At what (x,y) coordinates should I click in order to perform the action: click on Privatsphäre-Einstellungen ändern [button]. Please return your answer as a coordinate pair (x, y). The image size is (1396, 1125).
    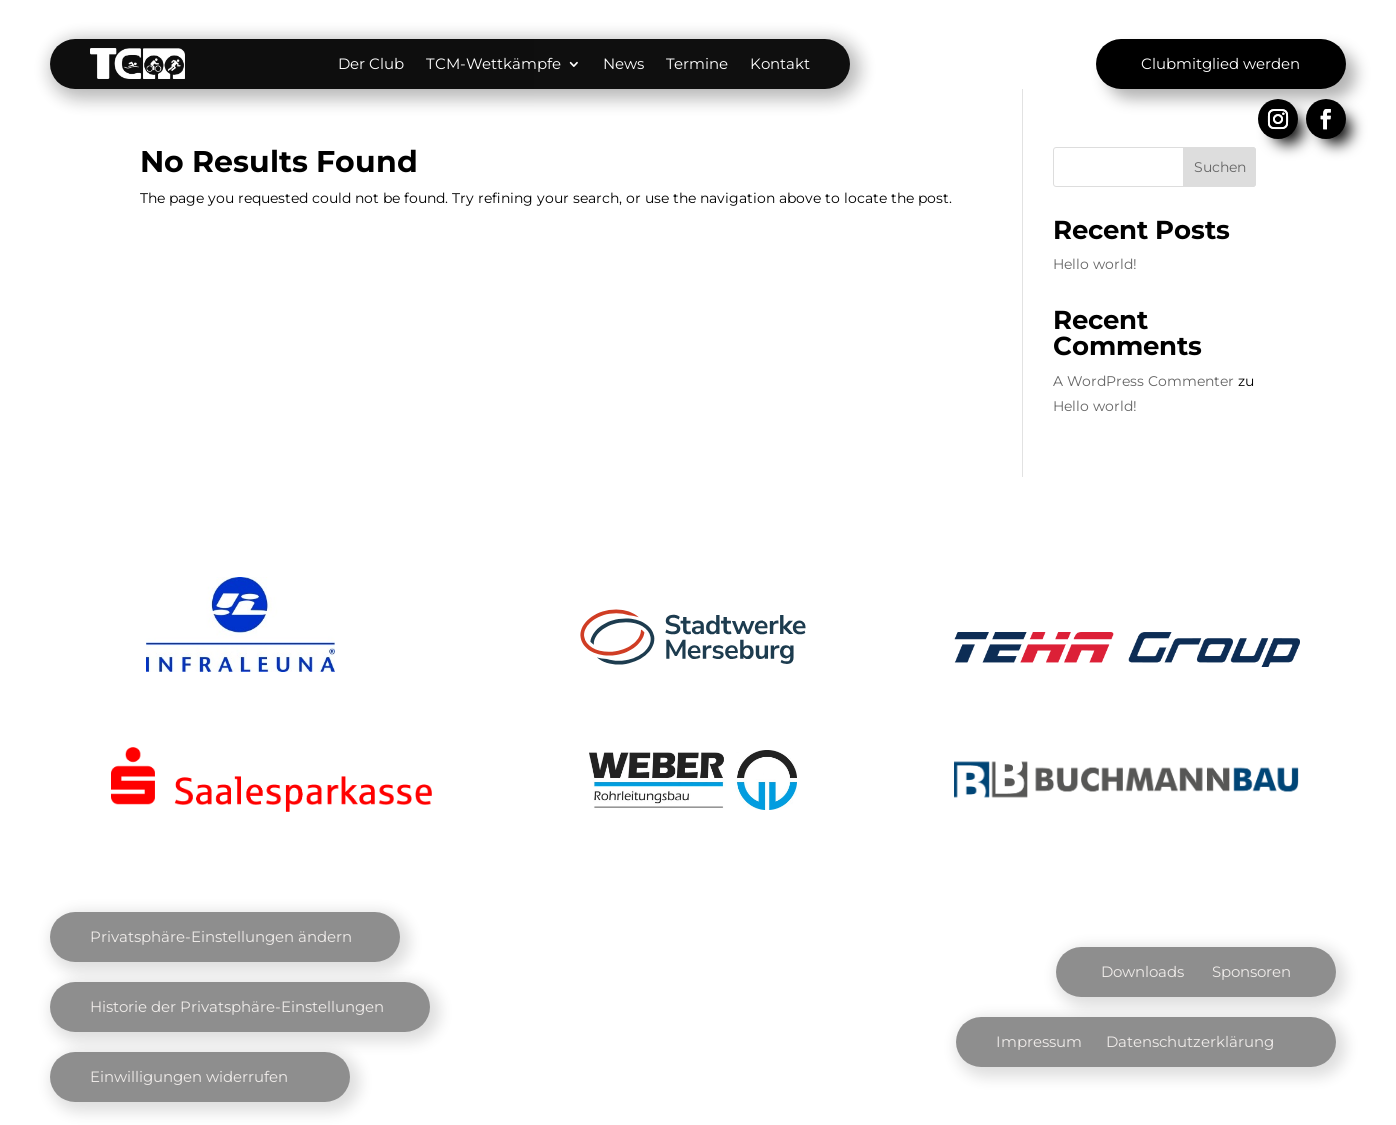
    Looking at the image, I should click on (221, 936).